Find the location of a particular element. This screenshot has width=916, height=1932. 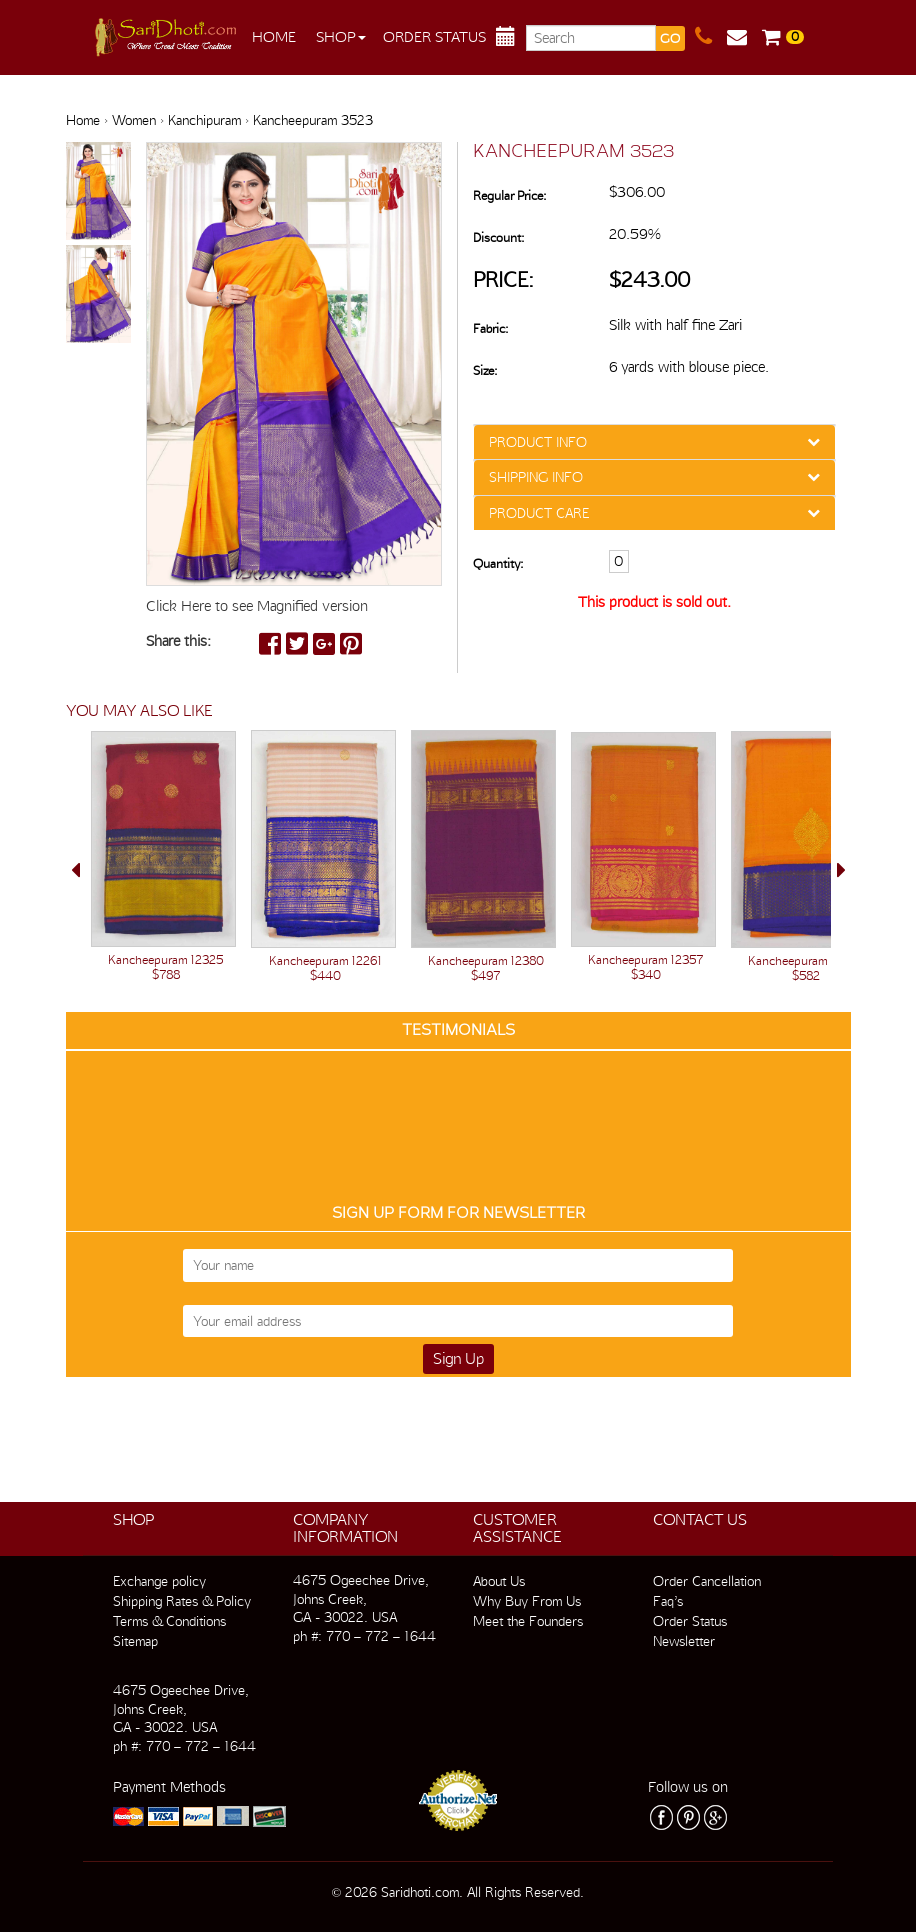

Size: is located at coordinates (485, 370).